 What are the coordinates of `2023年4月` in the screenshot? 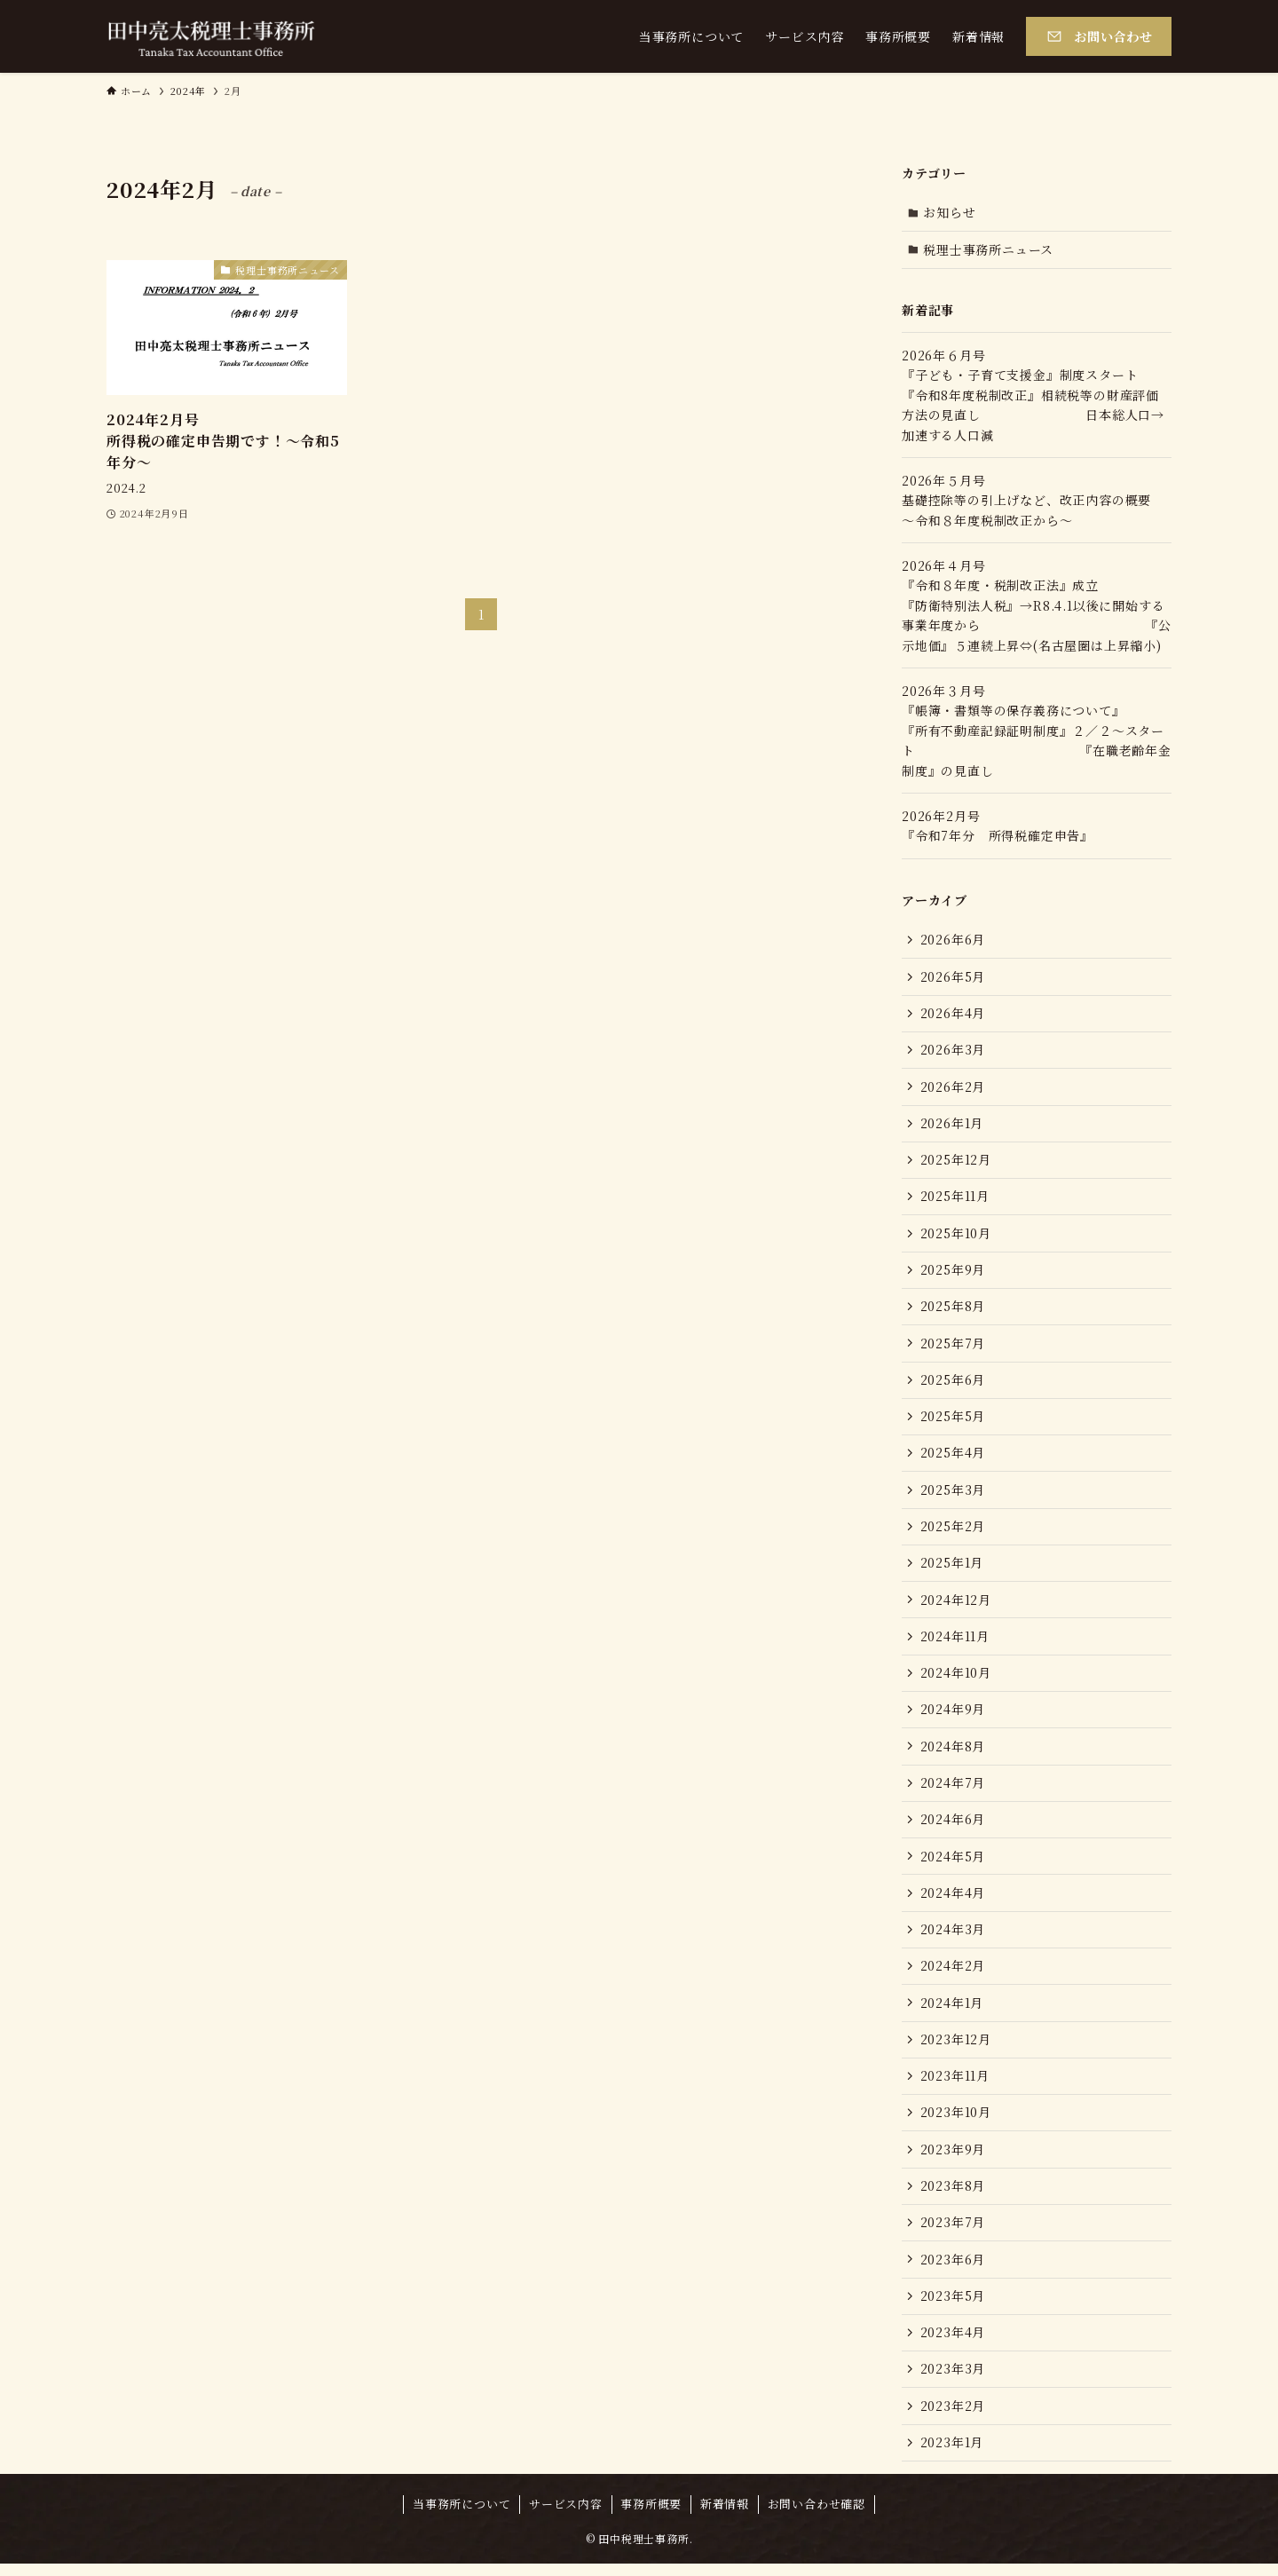 It's located at (953, 2343).